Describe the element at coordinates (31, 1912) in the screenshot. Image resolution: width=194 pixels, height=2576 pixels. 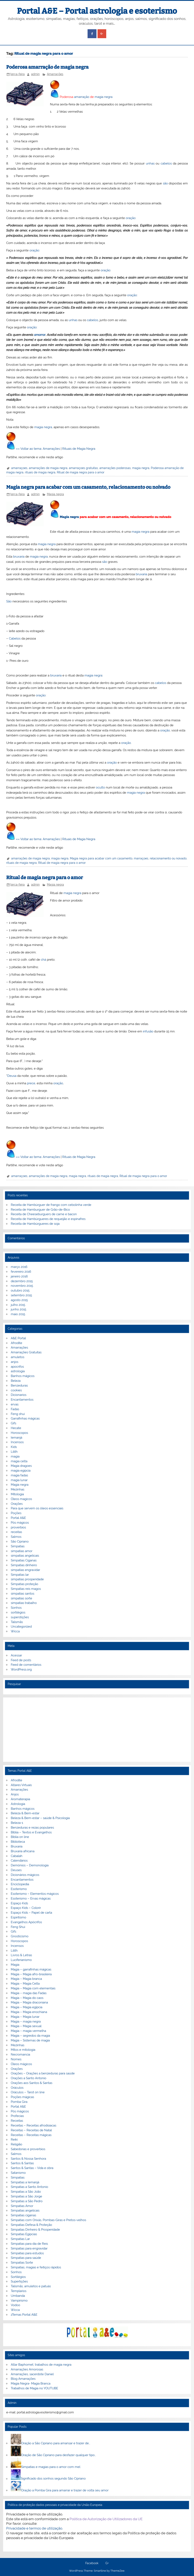
I see `Espaço Kids – Papel de carta` at that location.